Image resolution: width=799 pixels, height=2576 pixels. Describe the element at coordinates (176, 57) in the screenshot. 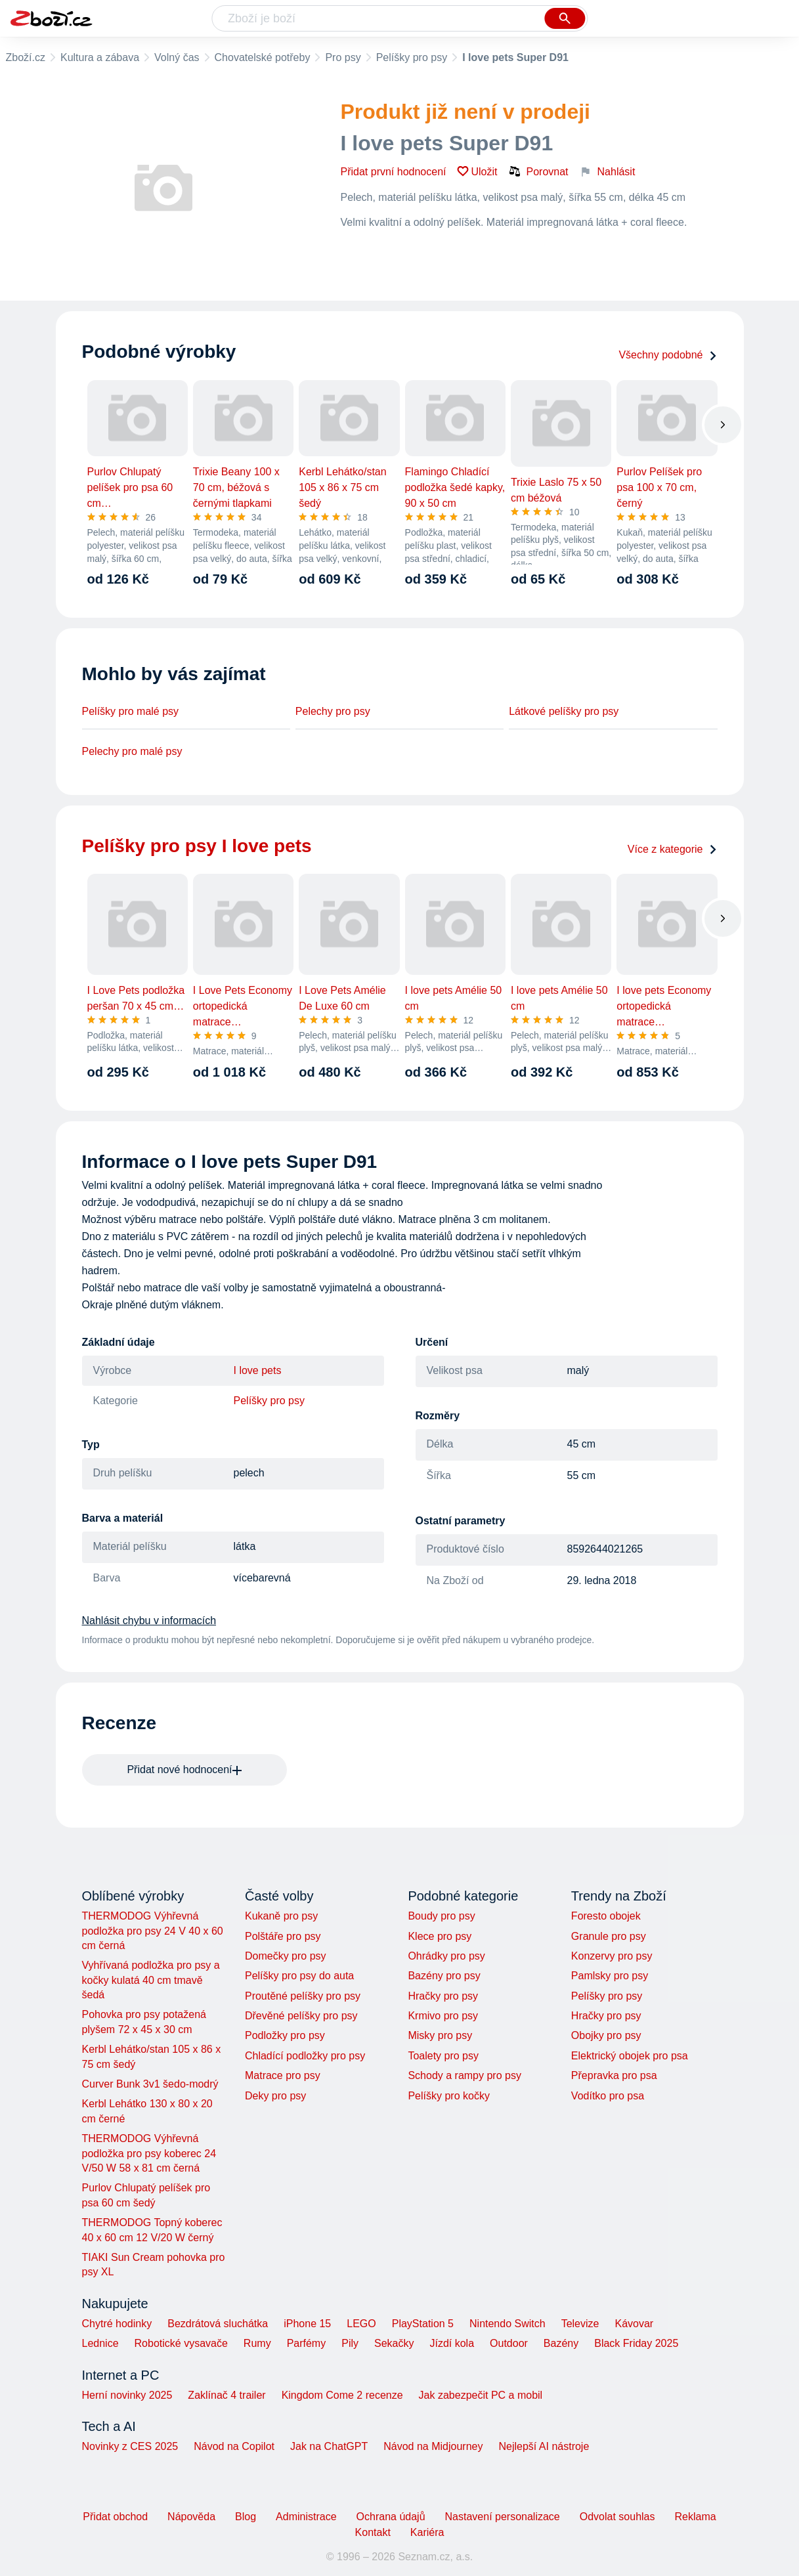

I see `Volný čas` at that location.